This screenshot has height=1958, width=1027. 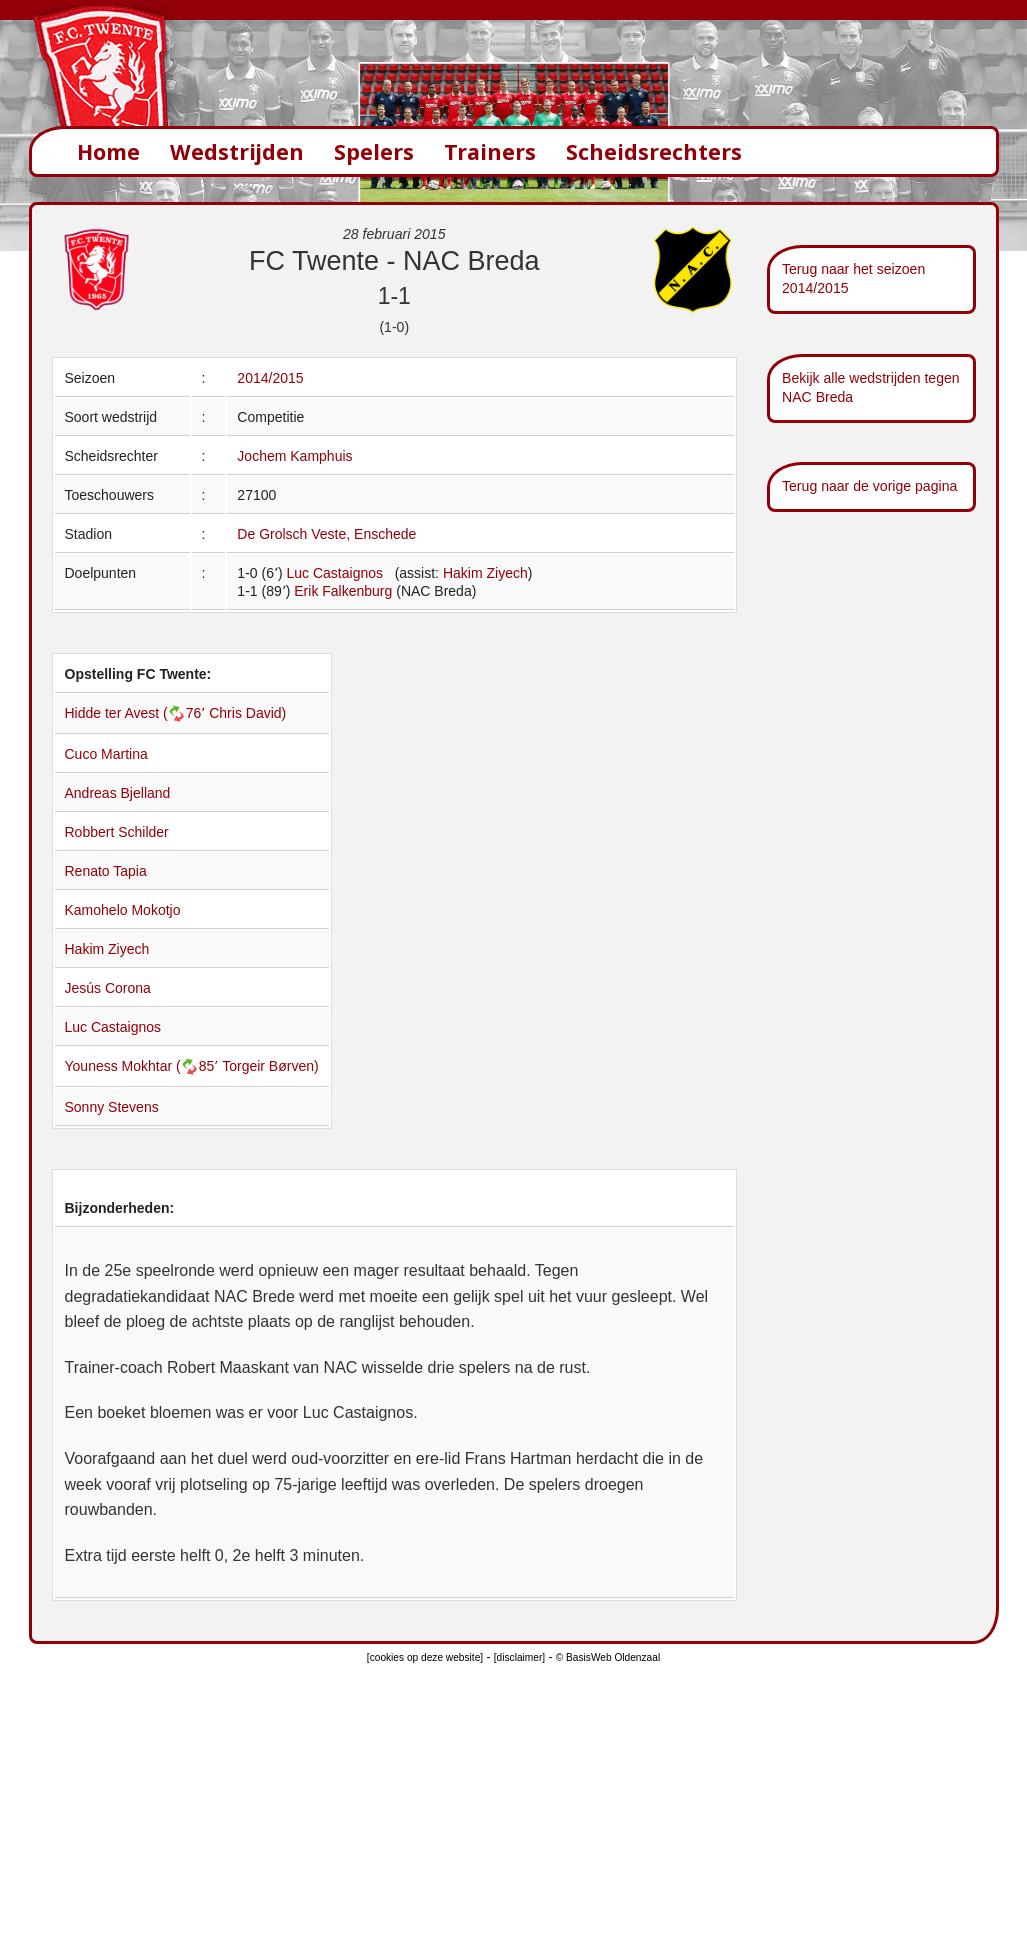 What do you see at coordinates (144, 1066) in the screenshot?
I see `Youness Mokhtar (85՚` at bounding box center [144, 1066].